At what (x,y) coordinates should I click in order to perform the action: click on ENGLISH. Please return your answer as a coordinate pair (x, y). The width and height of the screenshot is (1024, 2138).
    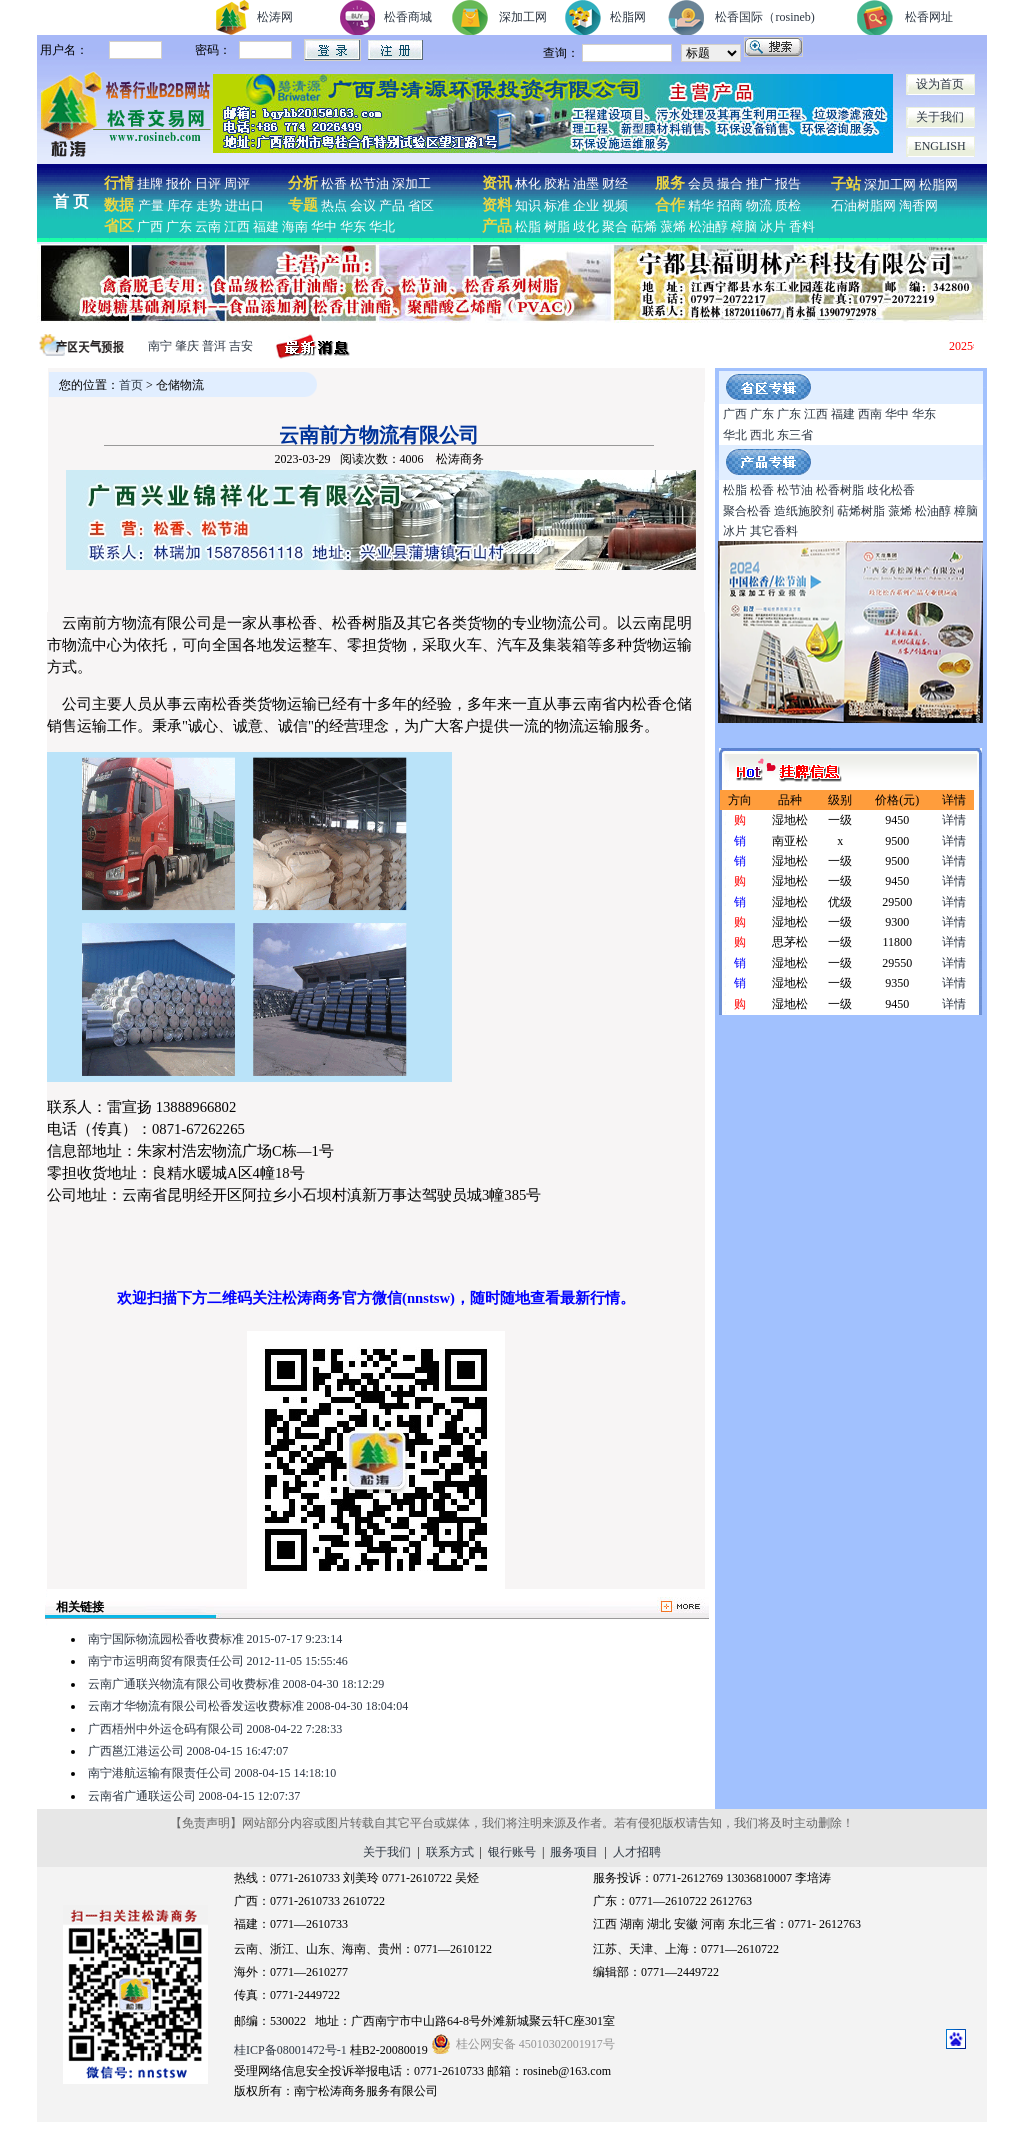
    Looking at the image, I should click on (939, 146).